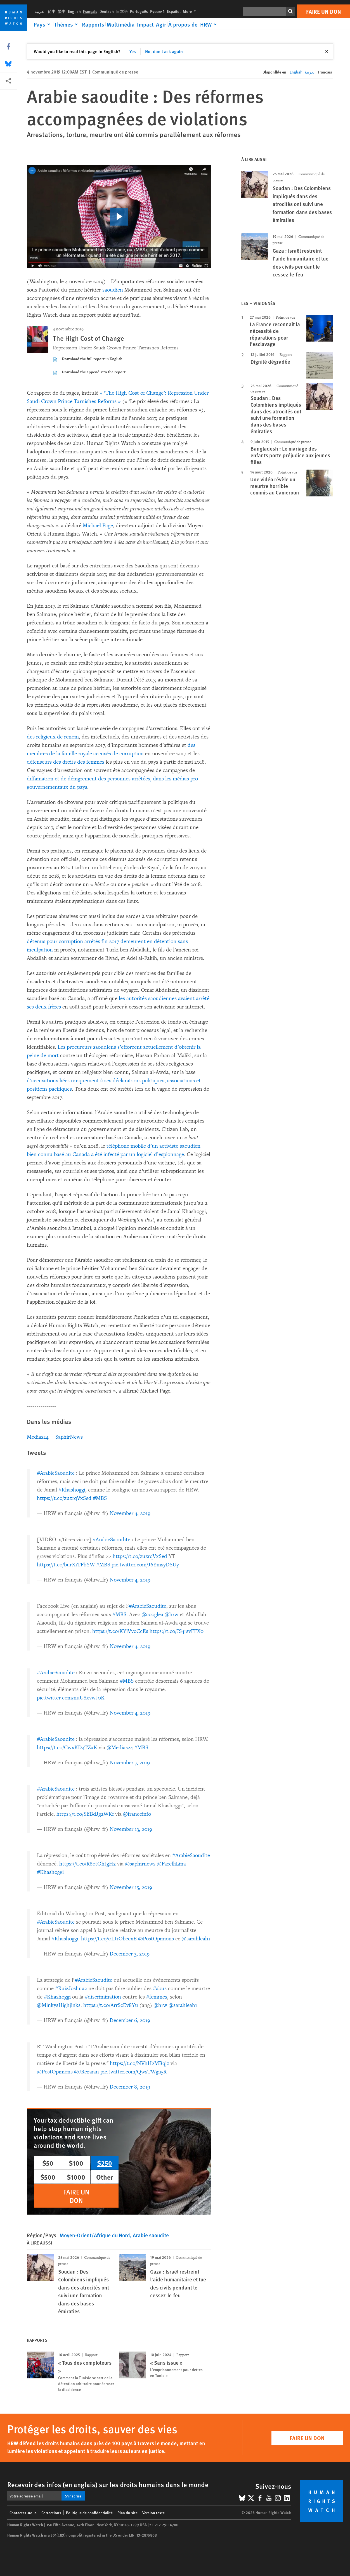 This screenshot has width=350, height=2576. What do you see at coordinates (74, 11) in the screenshot?
I see `English` at bounding box center [74, 11].